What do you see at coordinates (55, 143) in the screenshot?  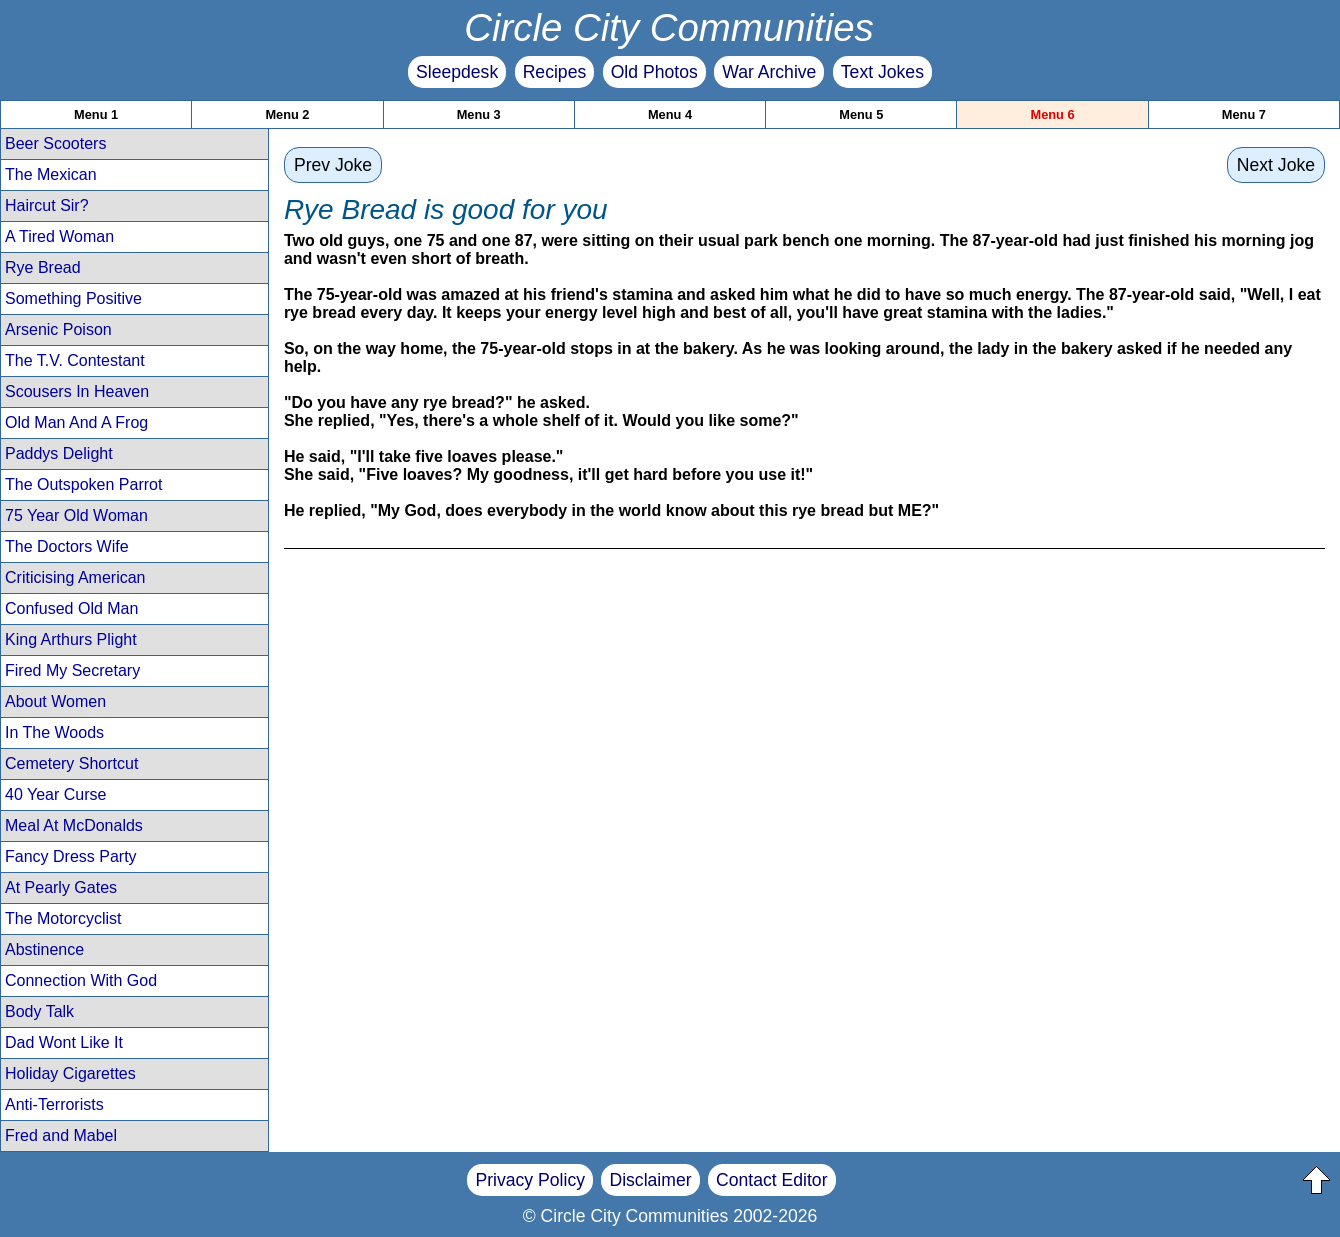 I see `Beer Scooters` at bounding box center [55, 143].